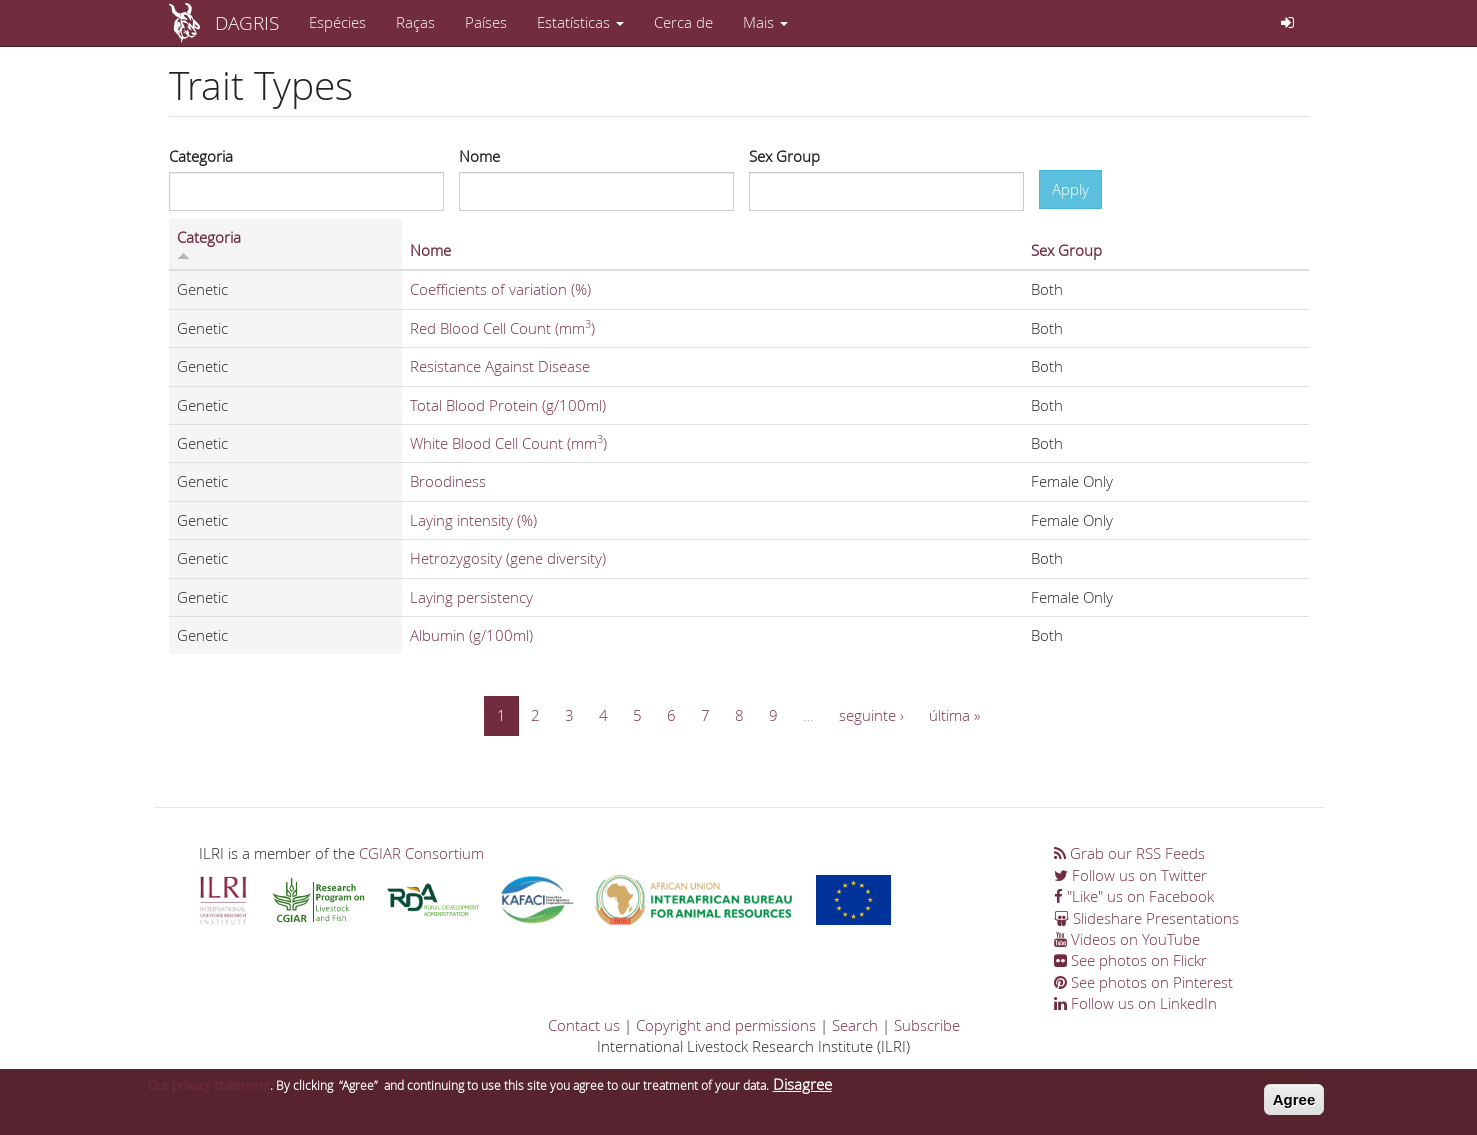  I want to click on Subscribe, so click(927, 1025).